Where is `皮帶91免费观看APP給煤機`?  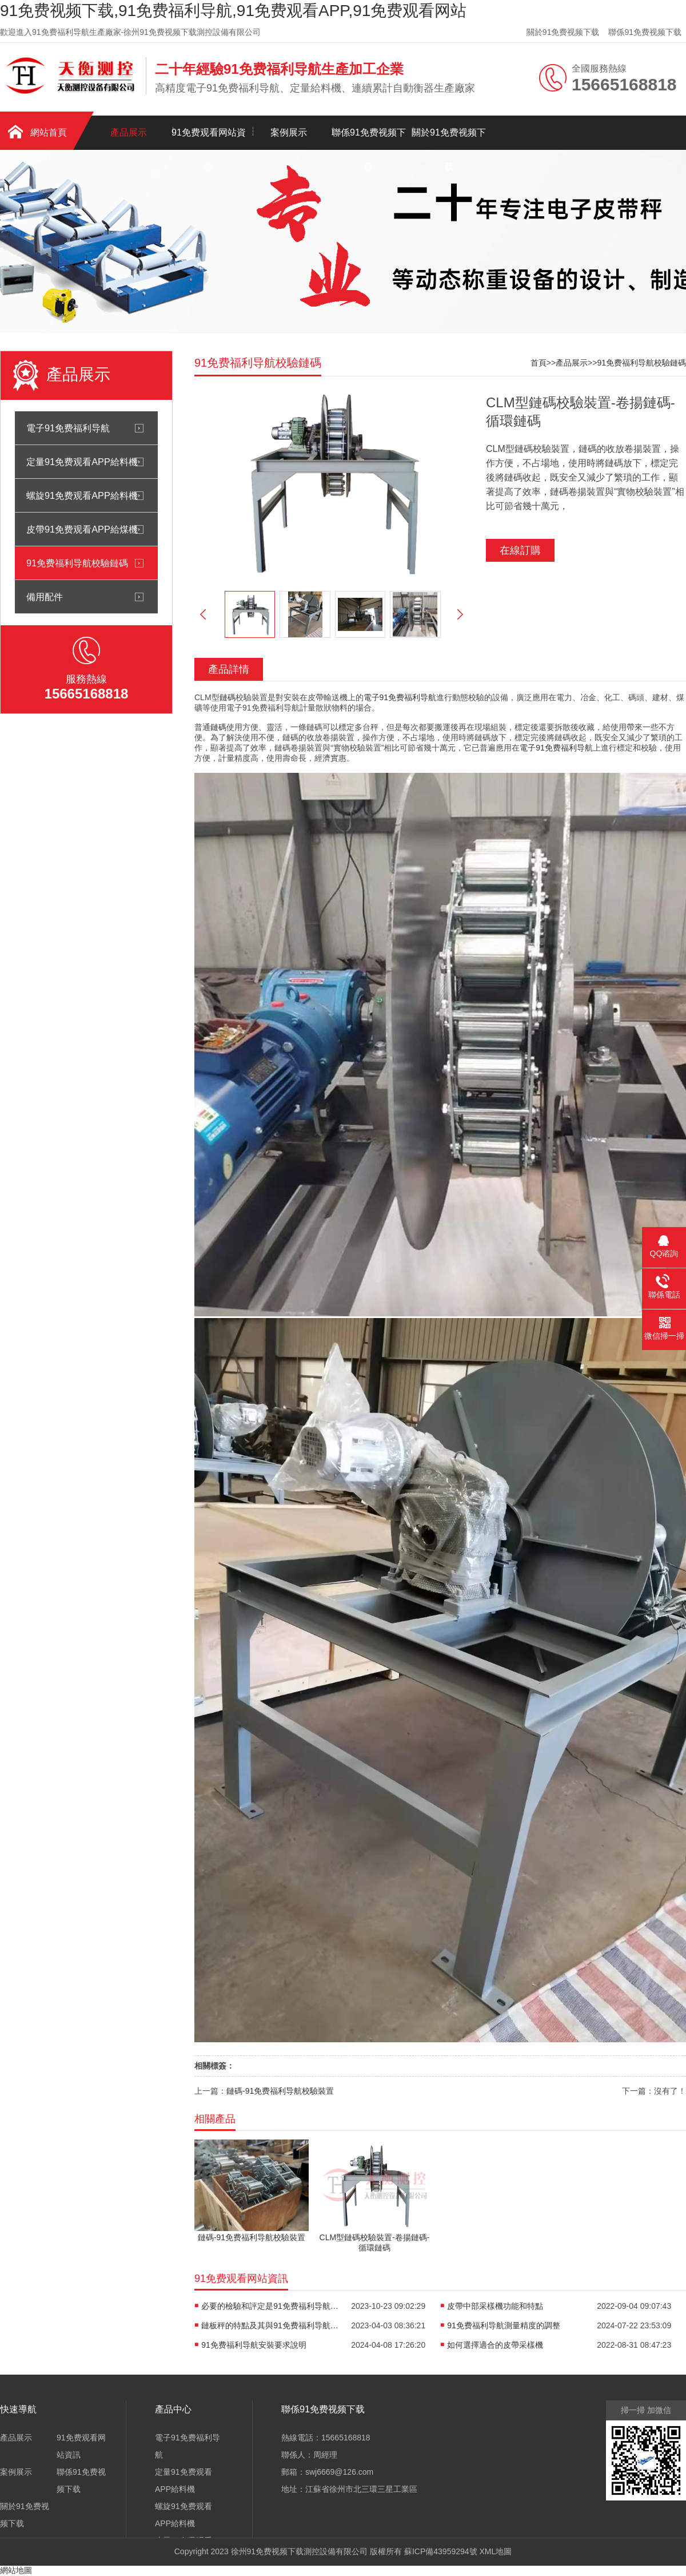
皮帶91免费观看APP給煤機 is located at coordinates (82, 529).